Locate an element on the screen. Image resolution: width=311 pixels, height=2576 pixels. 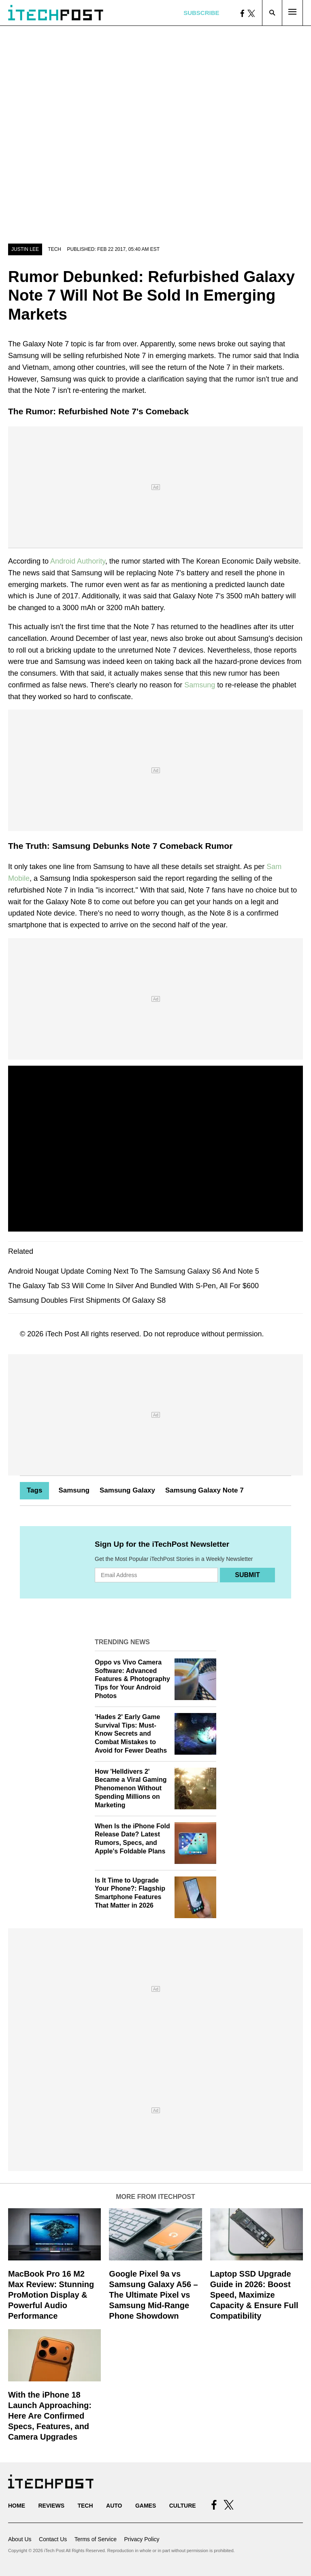
Contact Us is located at coordinates (53, 2539).